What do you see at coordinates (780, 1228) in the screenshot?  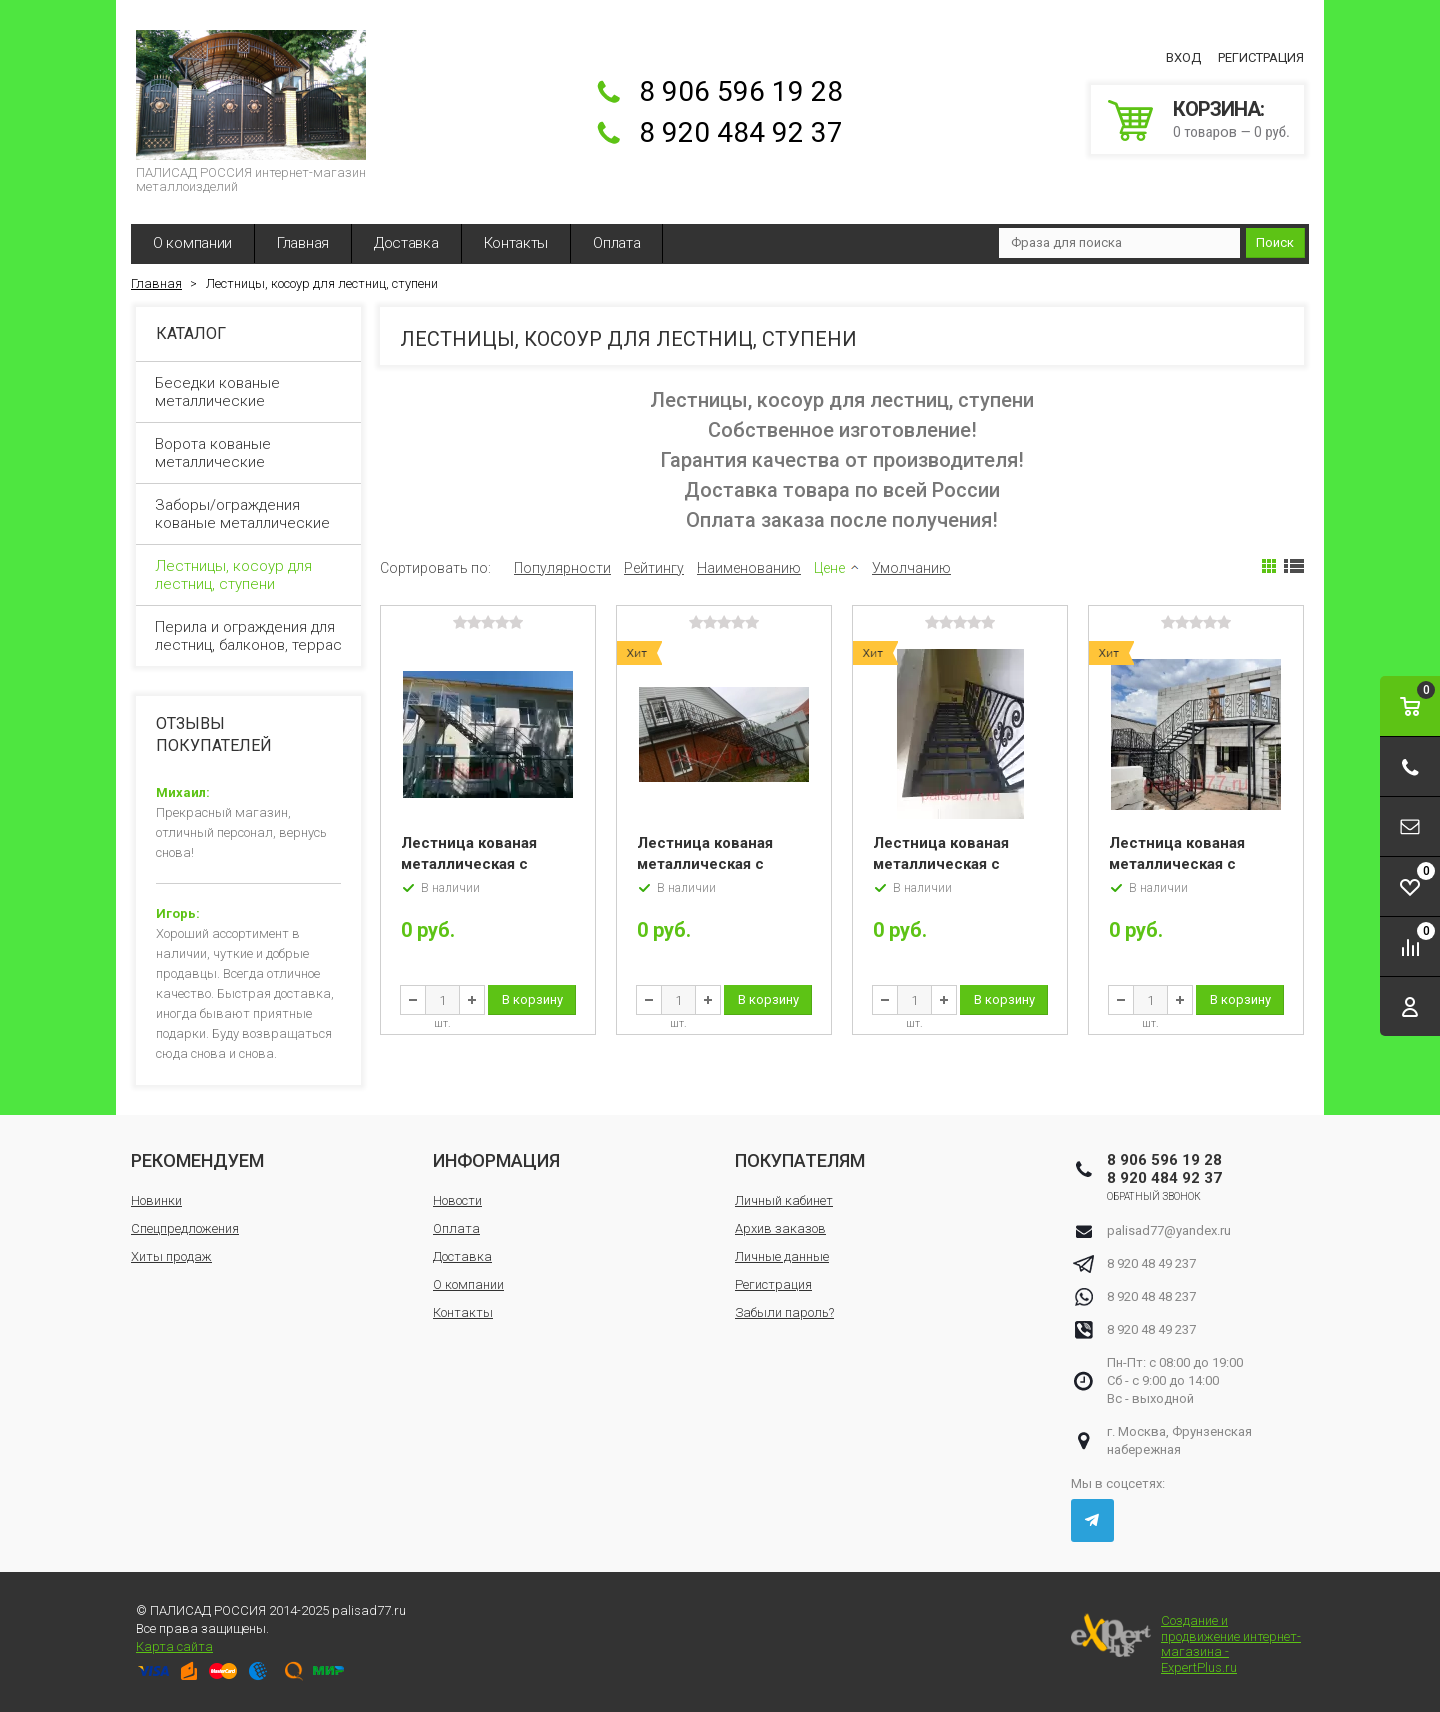 I see `Архив заказов` at bounding box center [780, 1228].